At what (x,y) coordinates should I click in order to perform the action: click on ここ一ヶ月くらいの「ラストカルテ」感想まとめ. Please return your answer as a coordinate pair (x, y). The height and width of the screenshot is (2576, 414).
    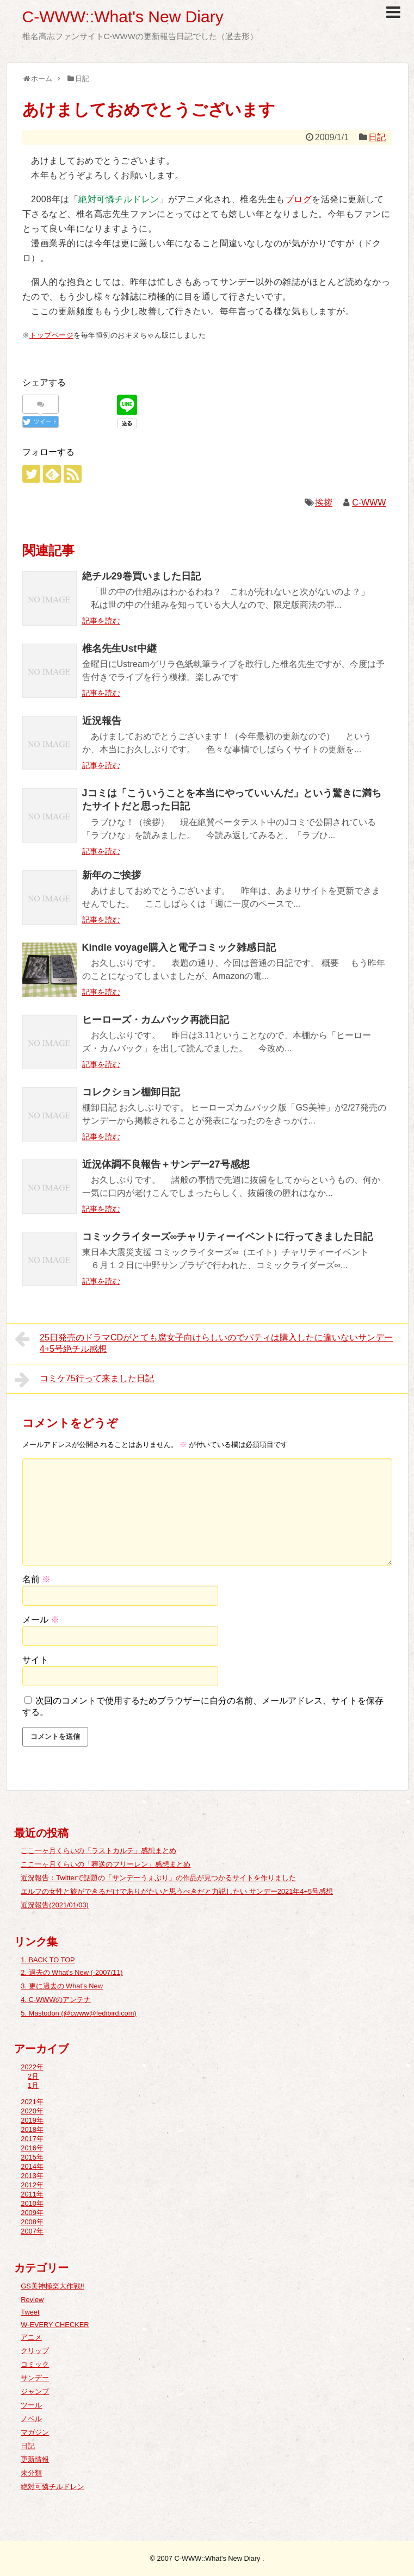
    Looking at the image, I should click on (98, 1851).